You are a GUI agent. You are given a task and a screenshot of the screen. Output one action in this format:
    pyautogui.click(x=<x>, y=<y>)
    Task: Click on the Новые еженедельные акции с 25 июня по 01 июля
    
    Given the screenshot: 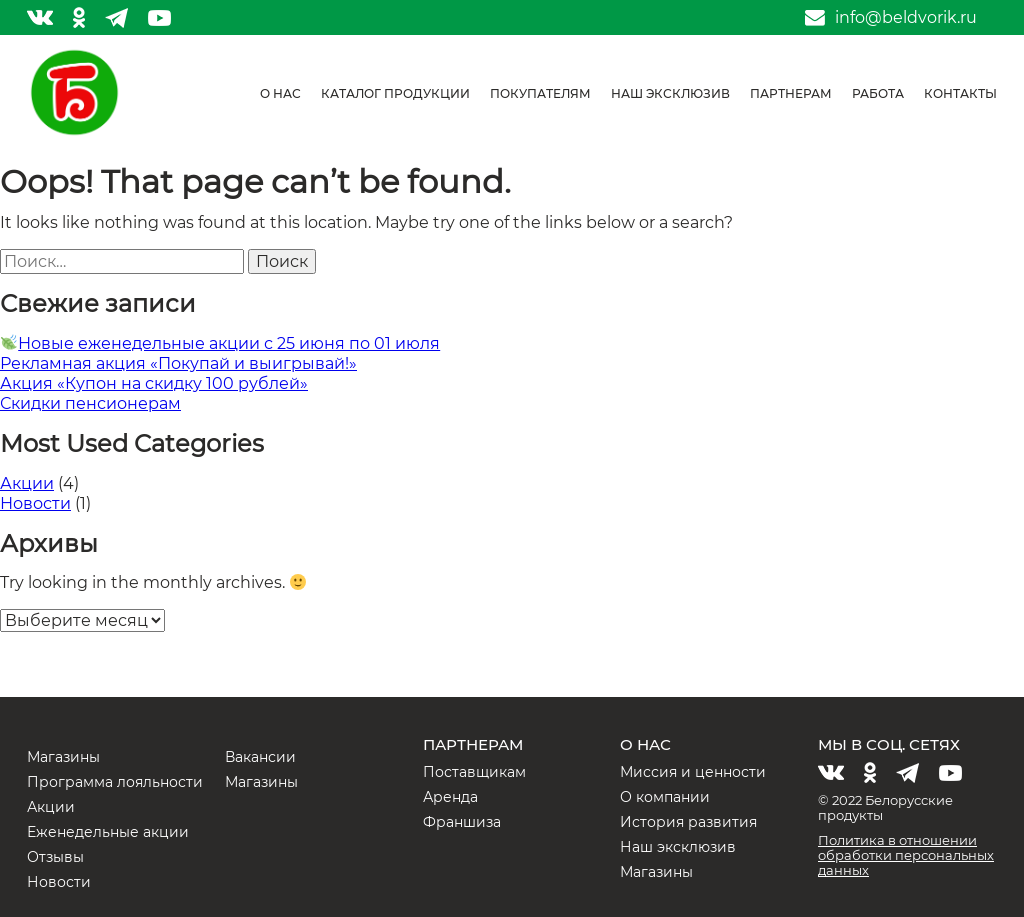 What is the action you would take?
    pyautogui.click(x=220, y=343)
    